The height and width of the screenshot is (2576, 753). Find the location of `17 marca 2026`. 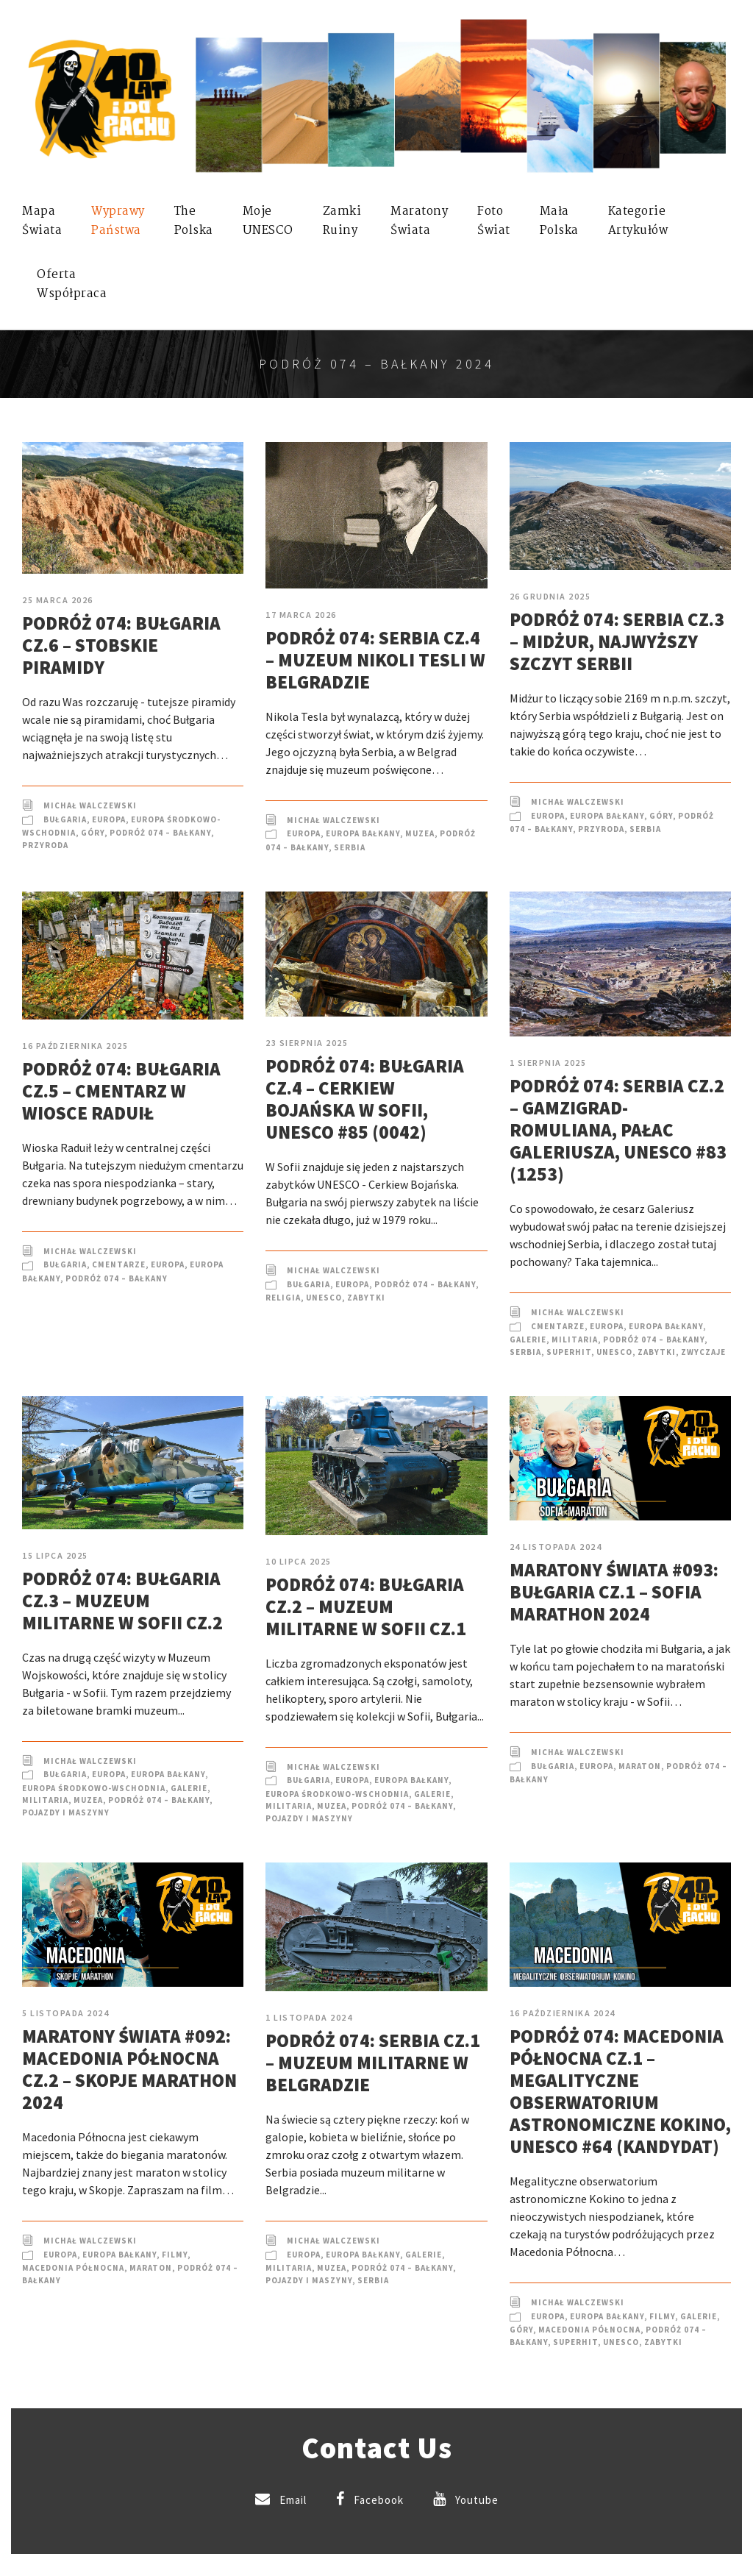

17 marca 2026 is located at coordinates (301, 614).